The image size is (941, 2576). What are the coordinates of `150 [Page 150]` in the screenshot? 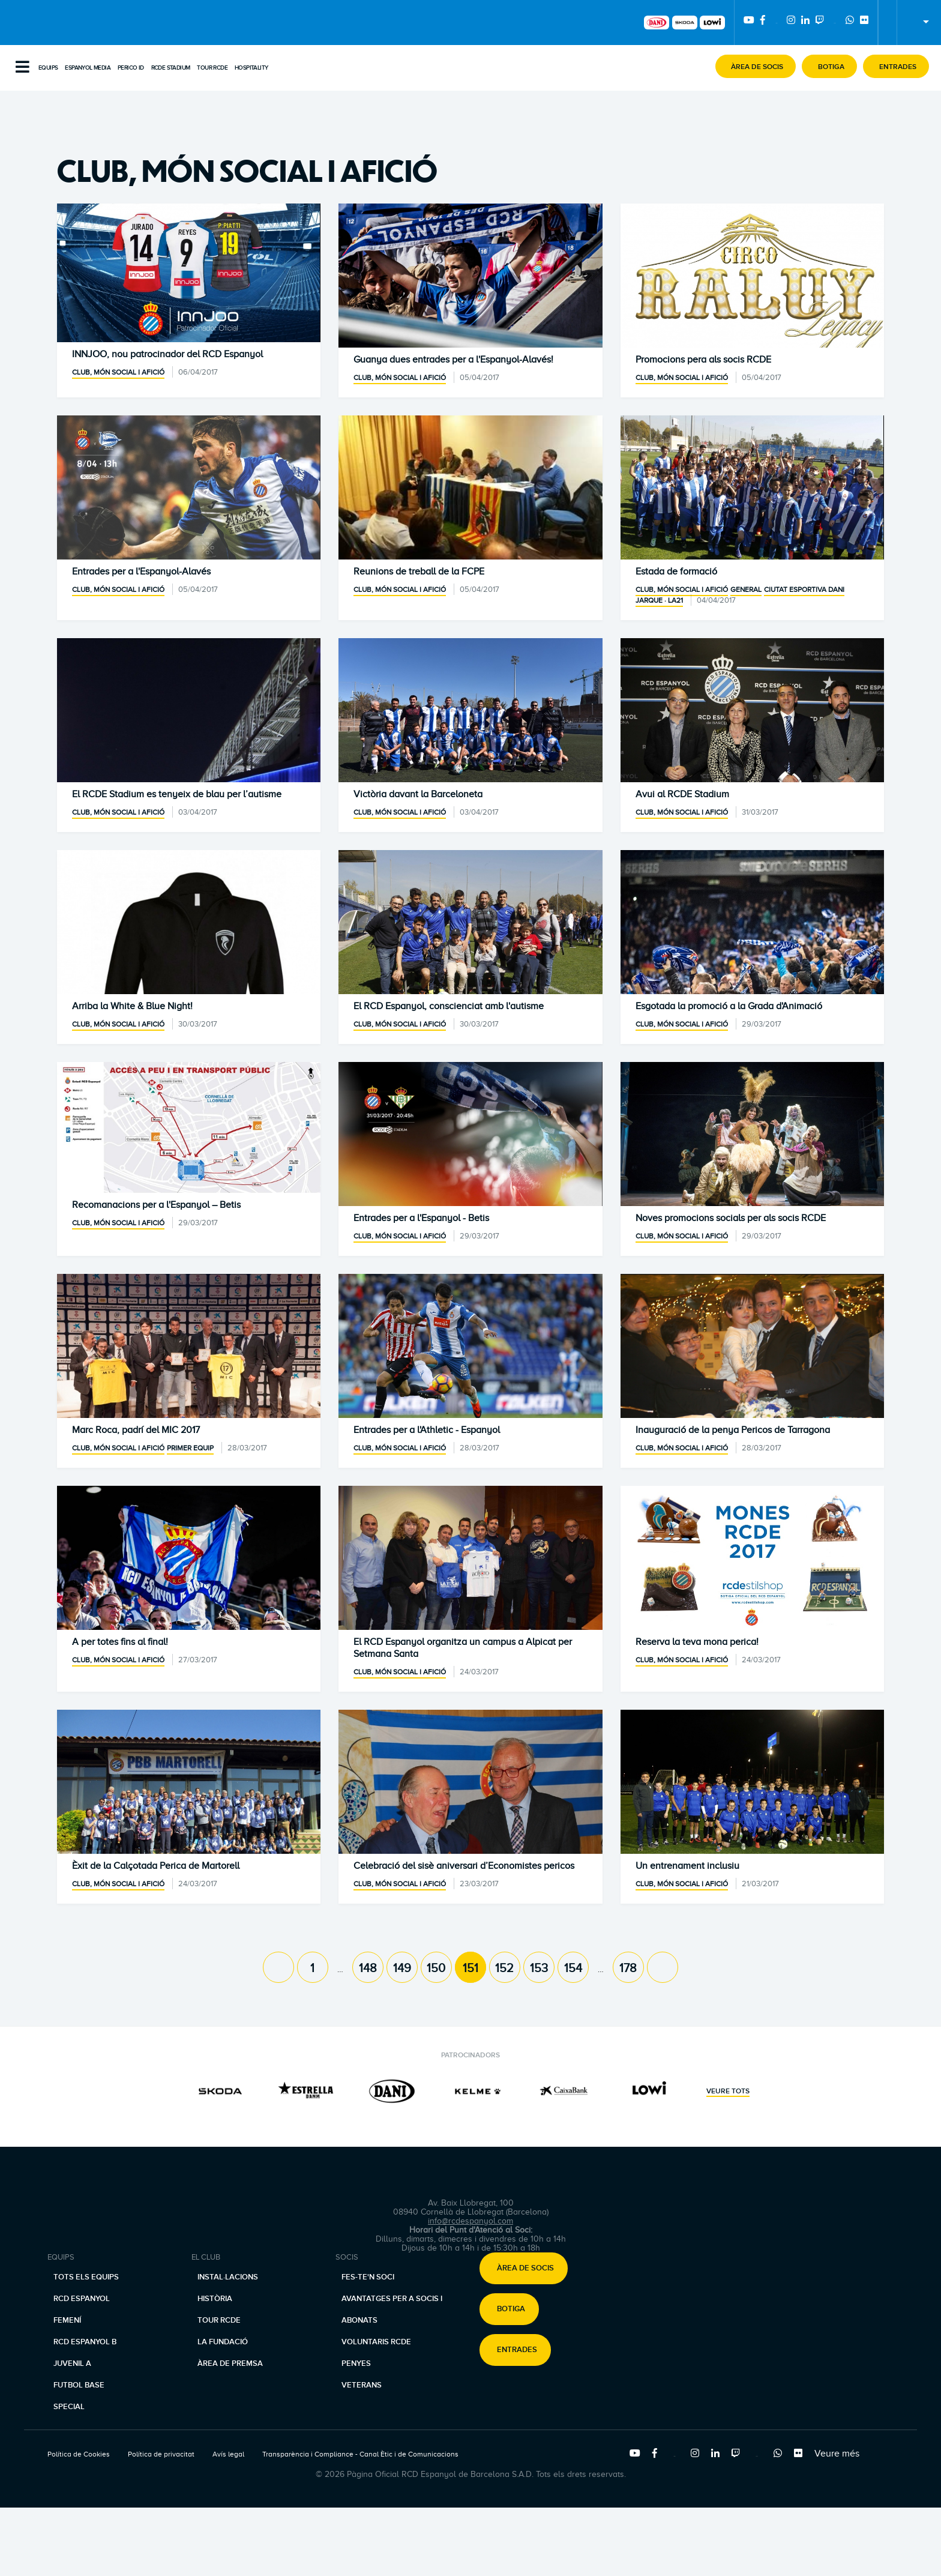 It's located at (436, 1967).